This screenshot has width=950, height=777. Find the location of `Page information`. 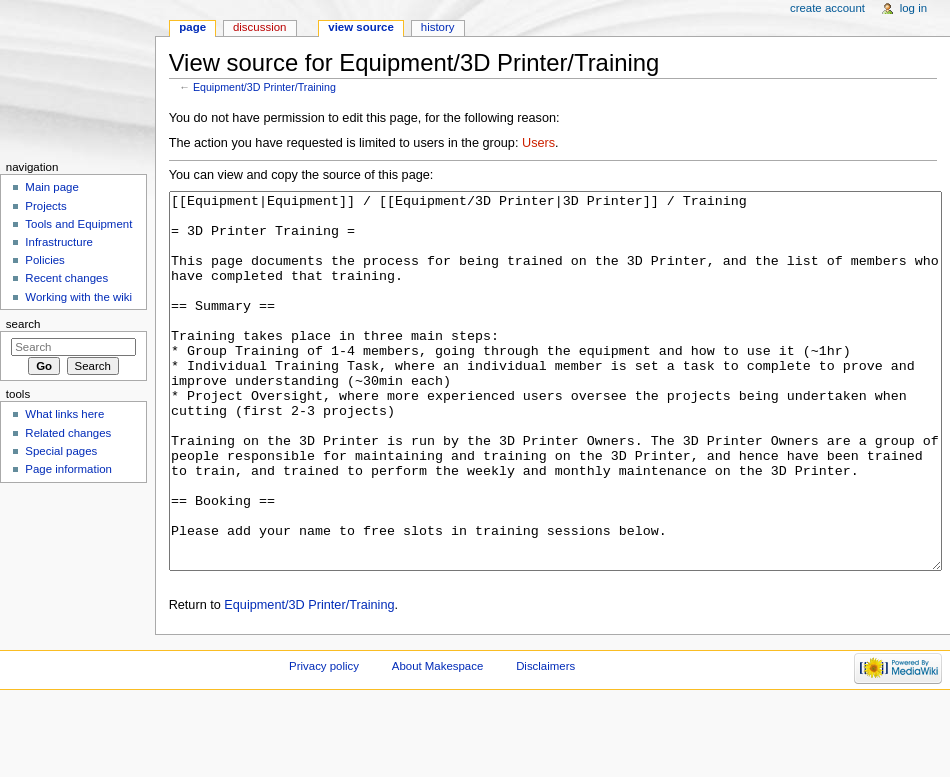

Page information is located at coordinates (68, 469).